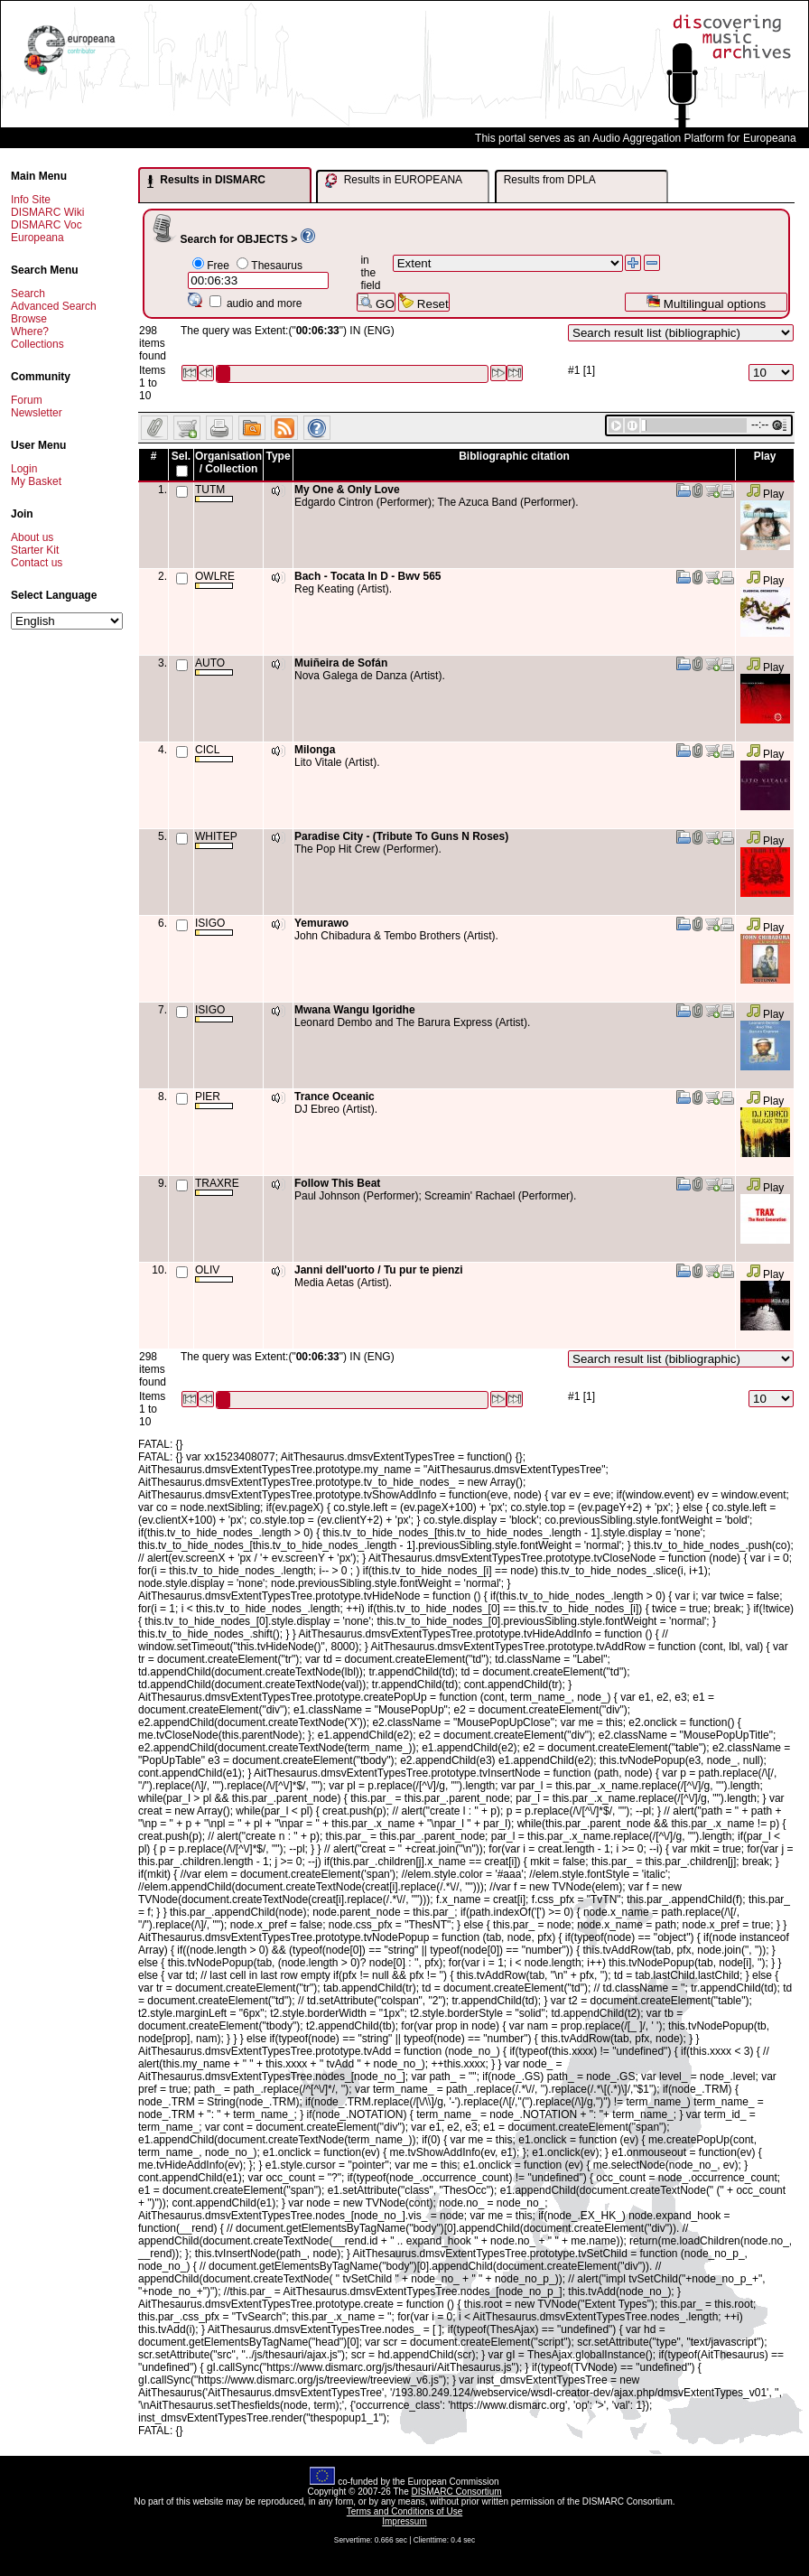 This screenshot has height=2576, width=809. Describe the element at coordinates (214, 492) in the screenshot. I see `TUTM` at that location.